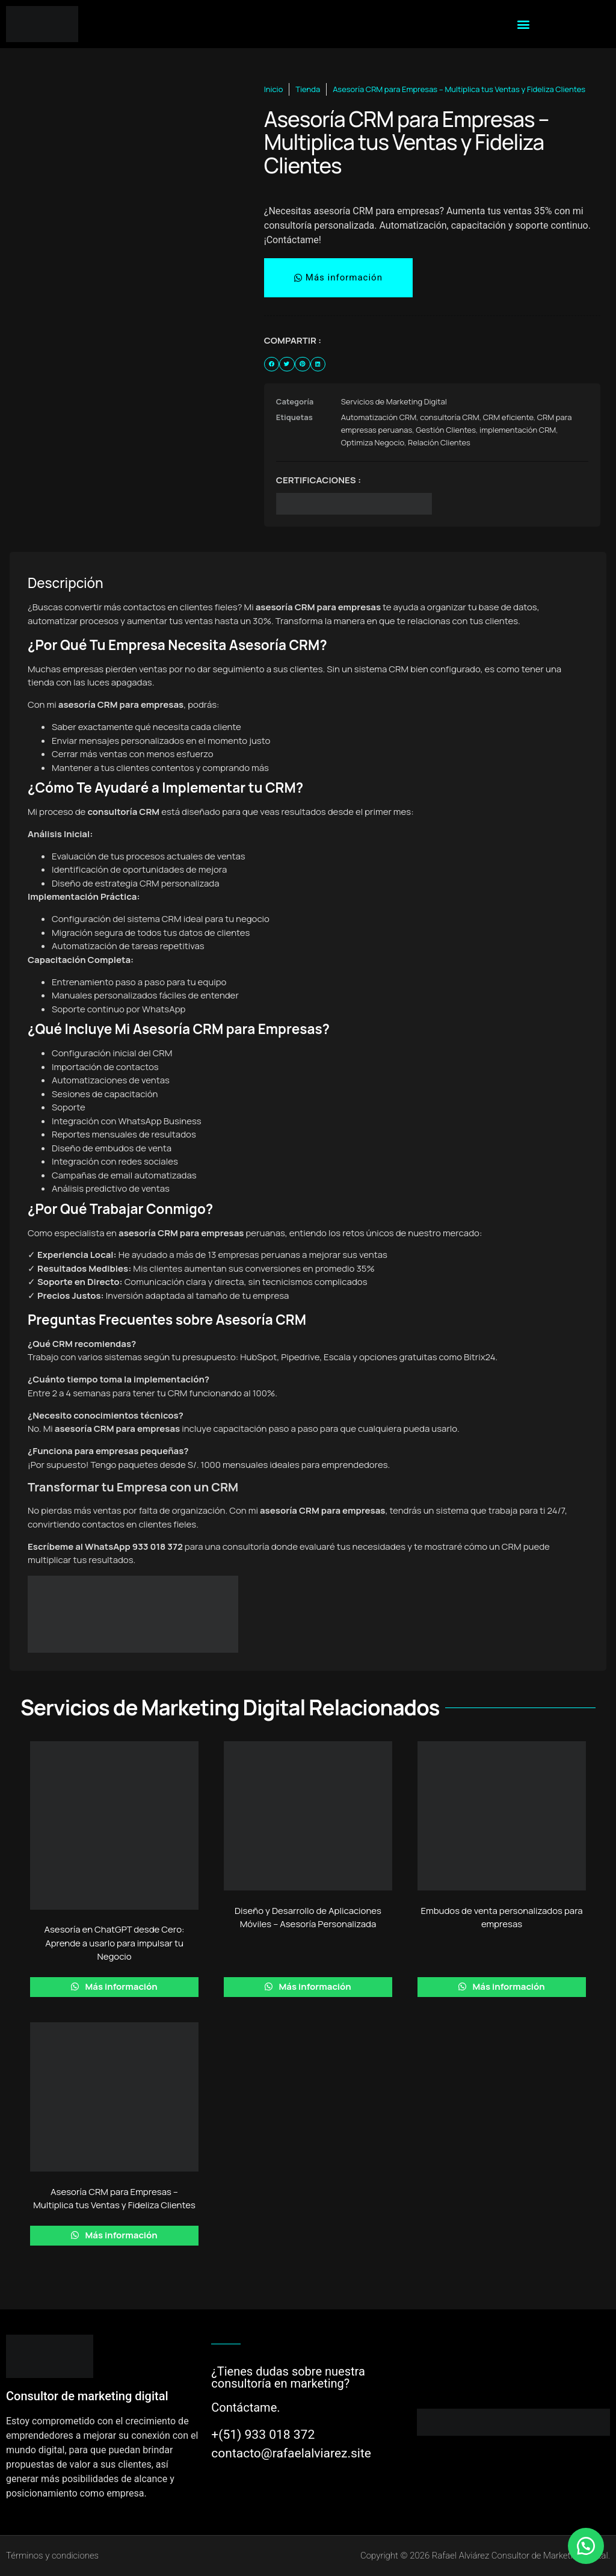  Describe the element at coordinates (372, 442) in the screenshot. I see `Optimiza Negocio` at that location.